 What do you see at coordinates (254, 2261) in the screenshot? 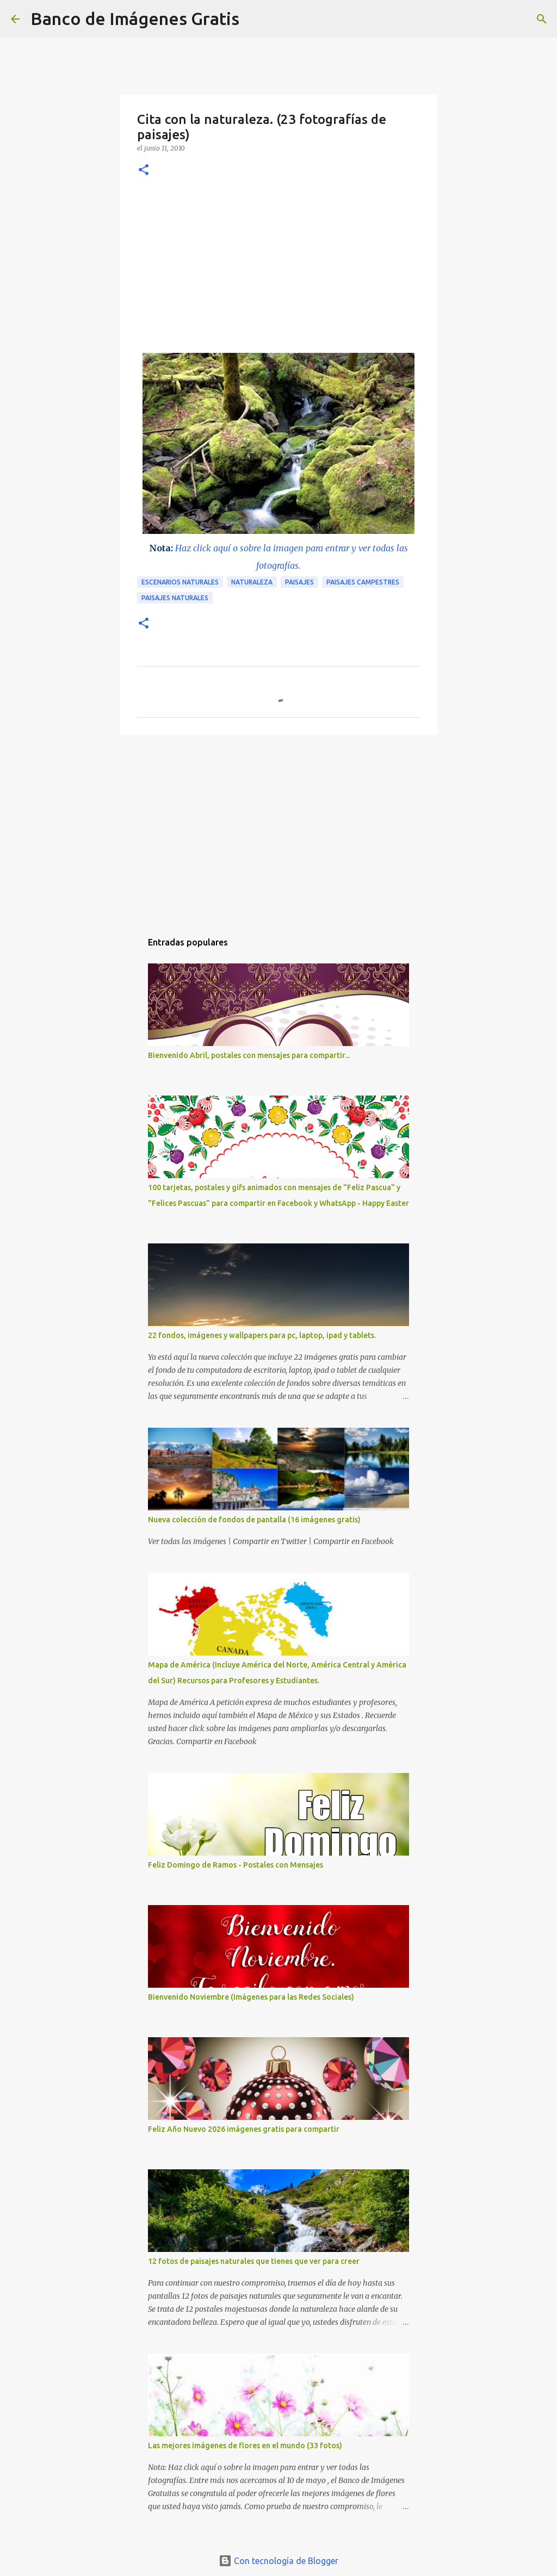
I see `12 fotos de paisajes naturales que tienes que ver para creer` at bounding box center [254, 2261].